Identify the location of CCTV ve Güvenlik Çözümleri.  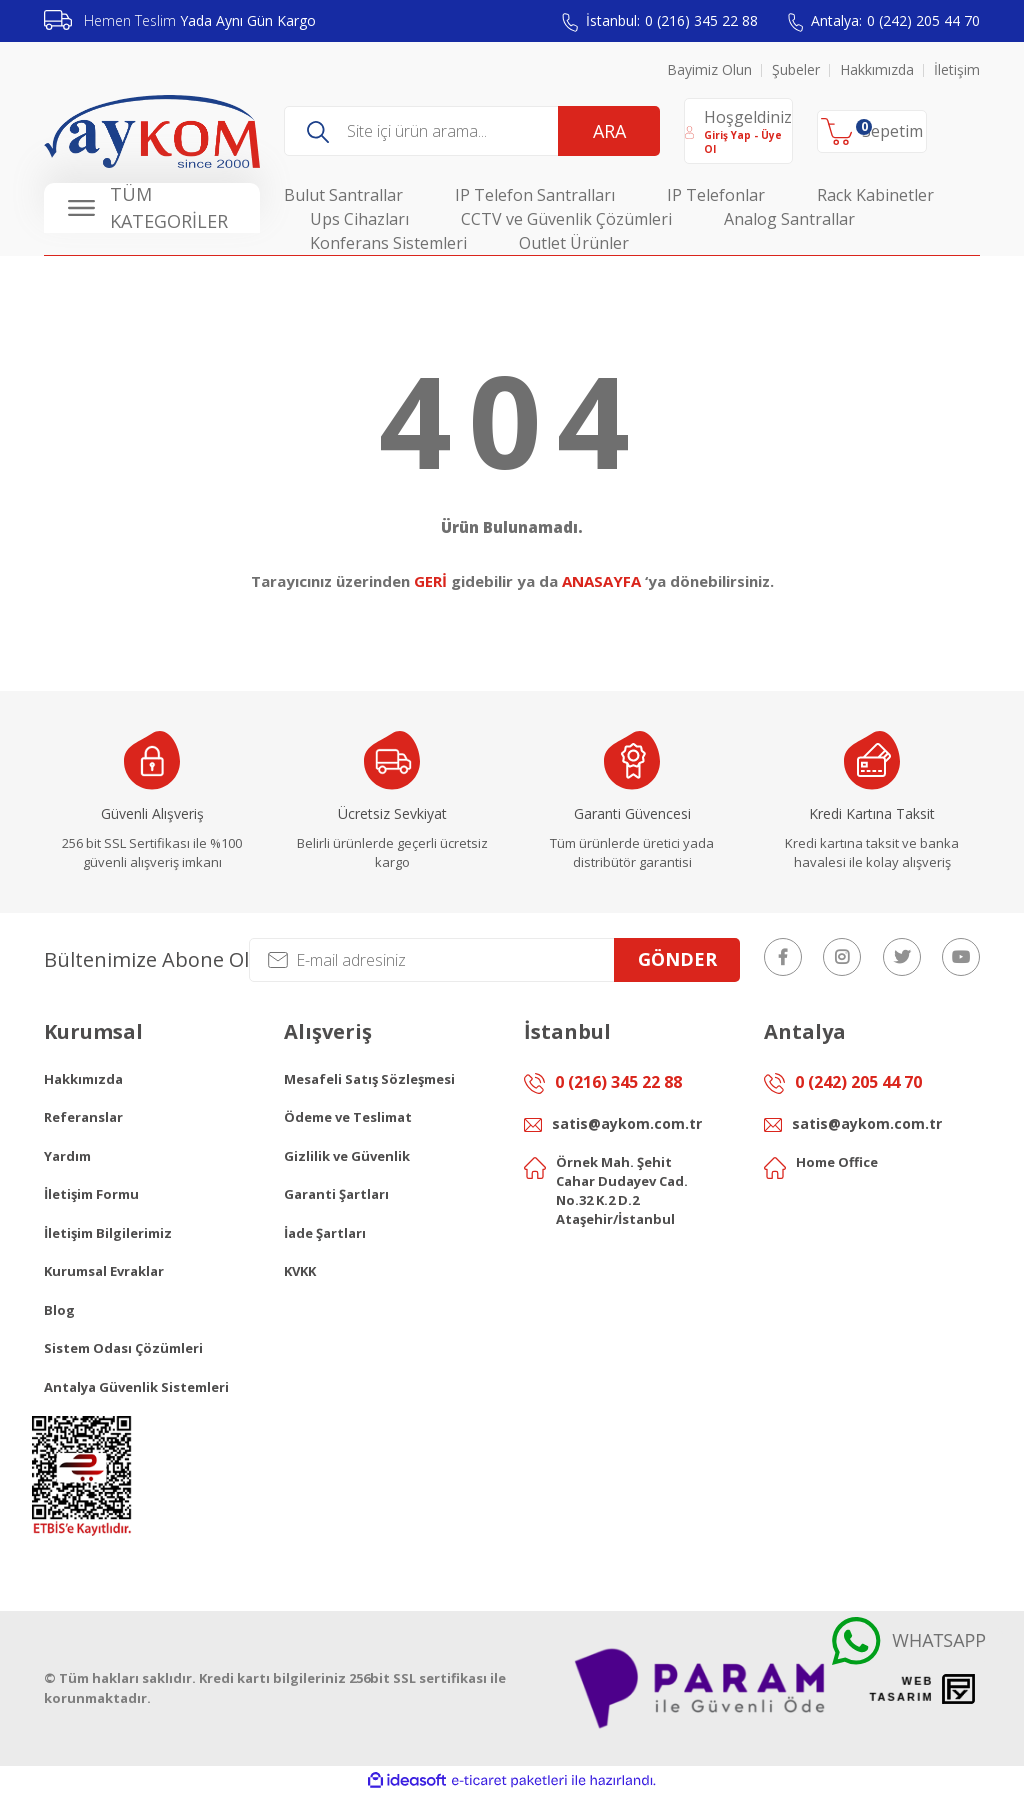
(566, 219).